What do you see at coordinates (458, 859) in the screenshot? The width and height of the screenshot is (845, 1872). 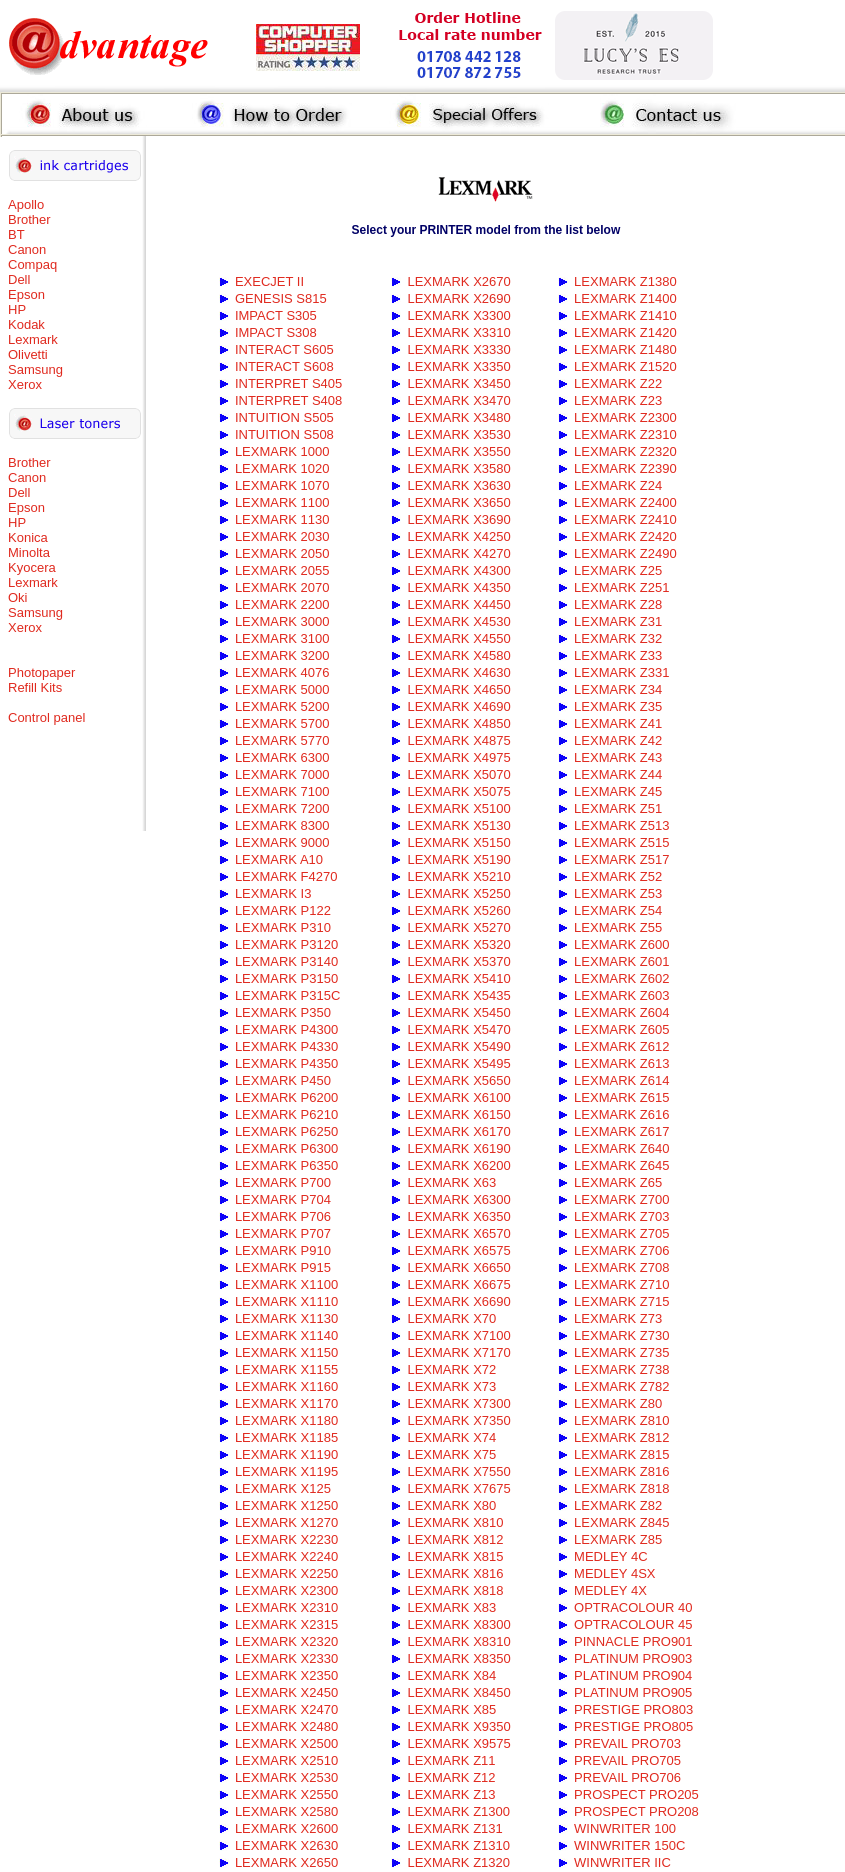 I see `LEXMARK X5190` at bounding box center [458, 859].